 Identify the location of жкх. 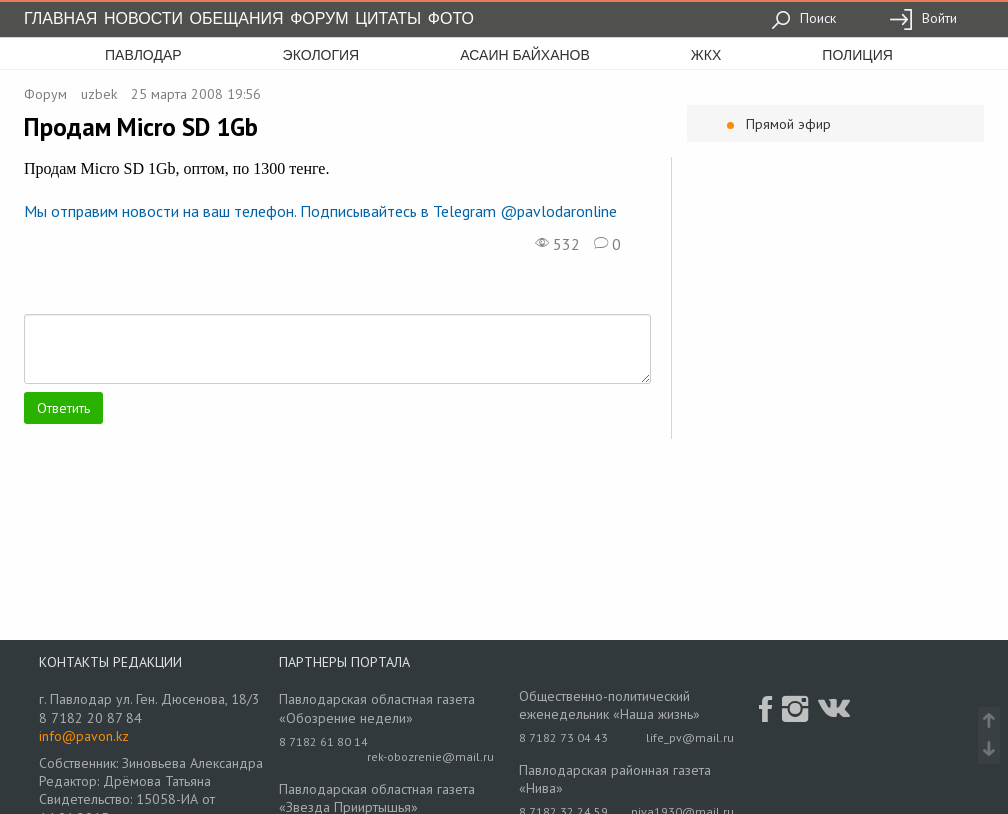
(706, 55).